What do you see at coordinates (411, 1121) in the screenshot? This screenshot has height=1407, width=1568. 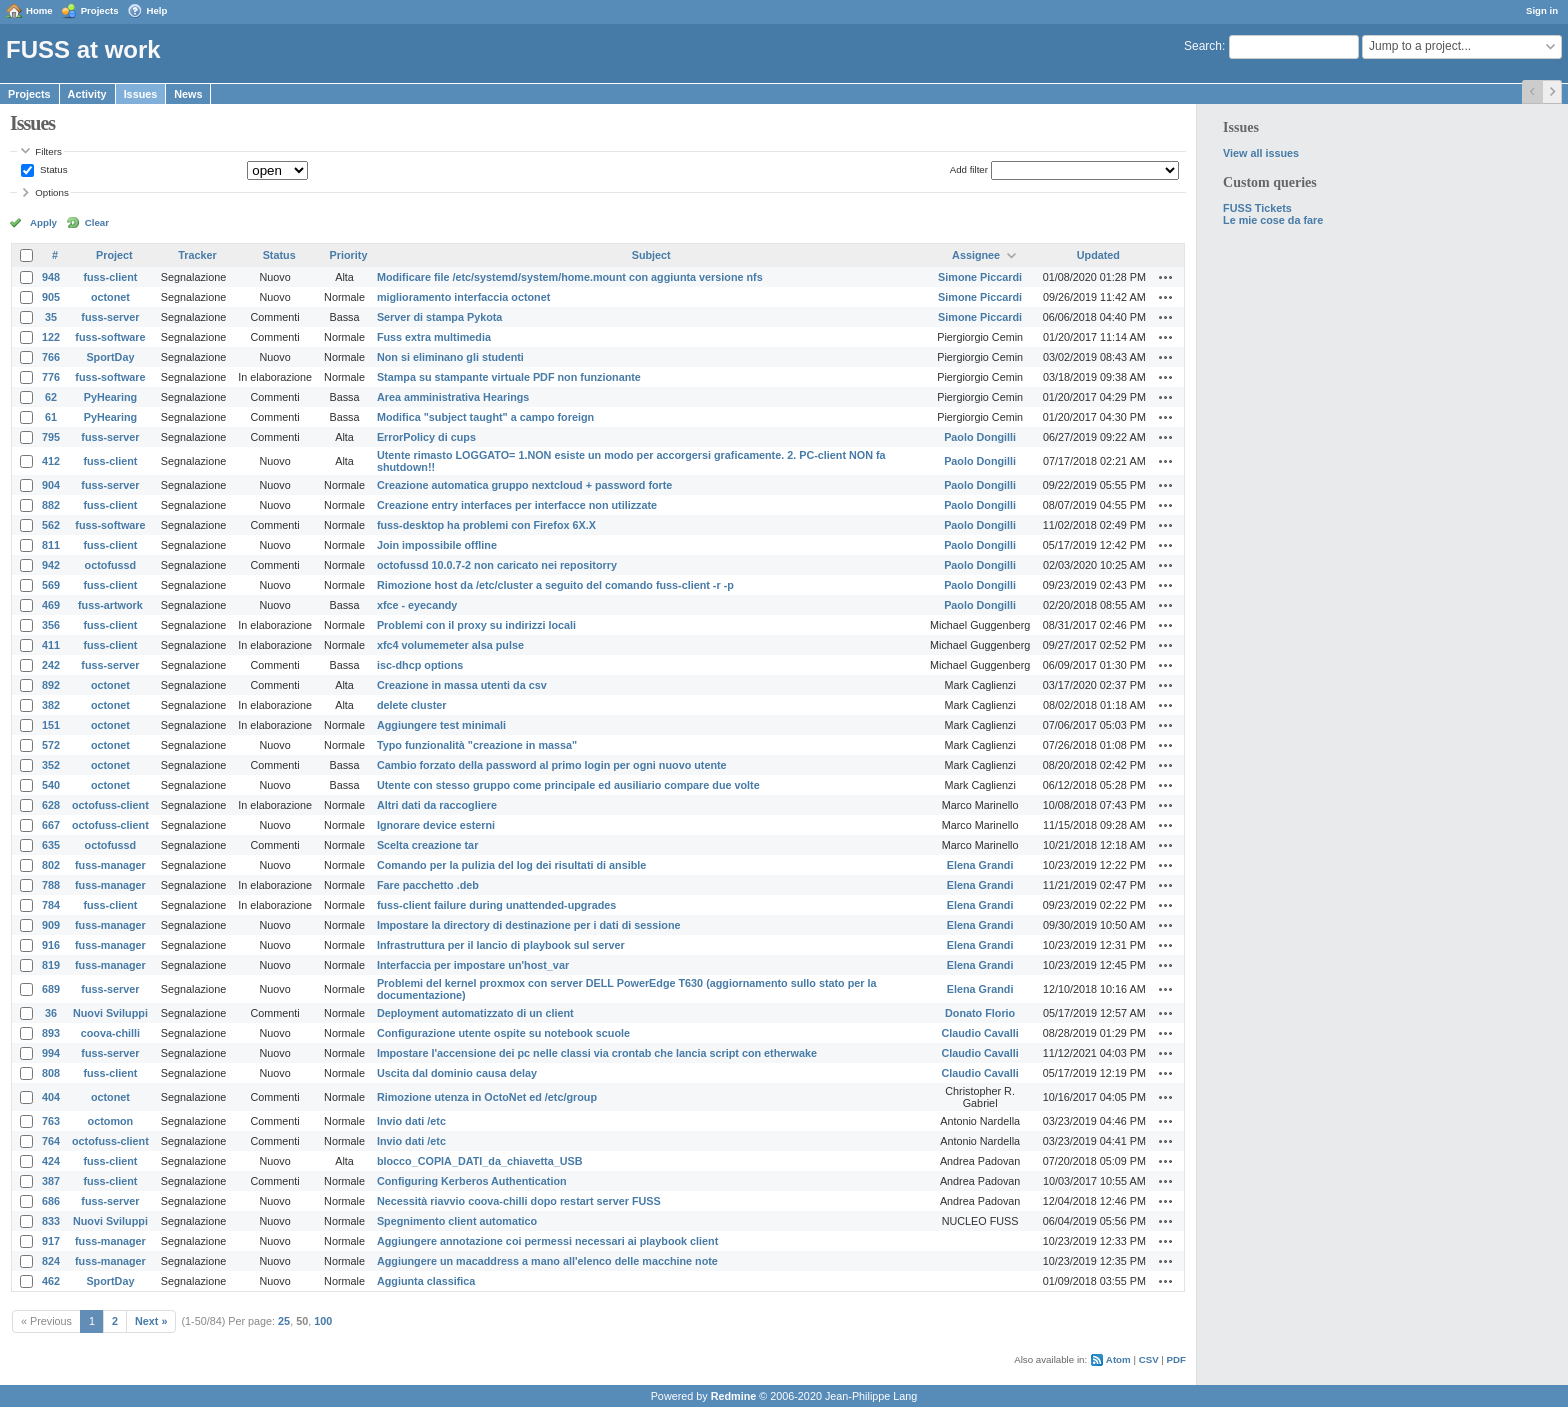 I see `Invio dati /etc` at bounding box center [411, 1121].